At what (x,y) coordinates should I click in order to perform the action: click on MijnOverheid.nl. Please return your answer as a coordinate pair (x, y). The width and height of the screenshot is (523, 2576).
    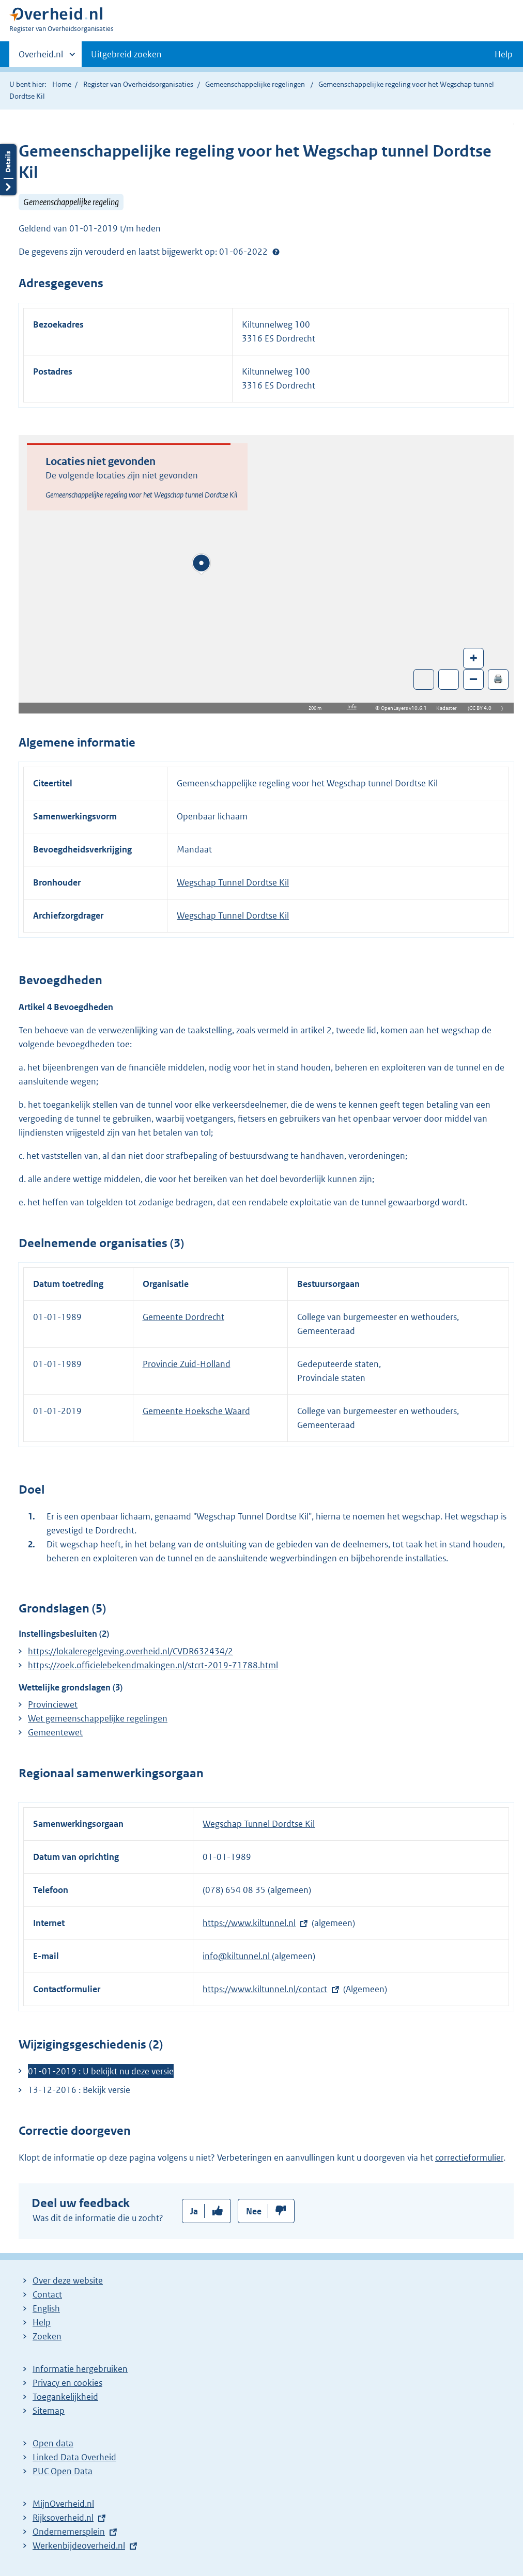
    Looking at the image, I should click on (63, 2503).